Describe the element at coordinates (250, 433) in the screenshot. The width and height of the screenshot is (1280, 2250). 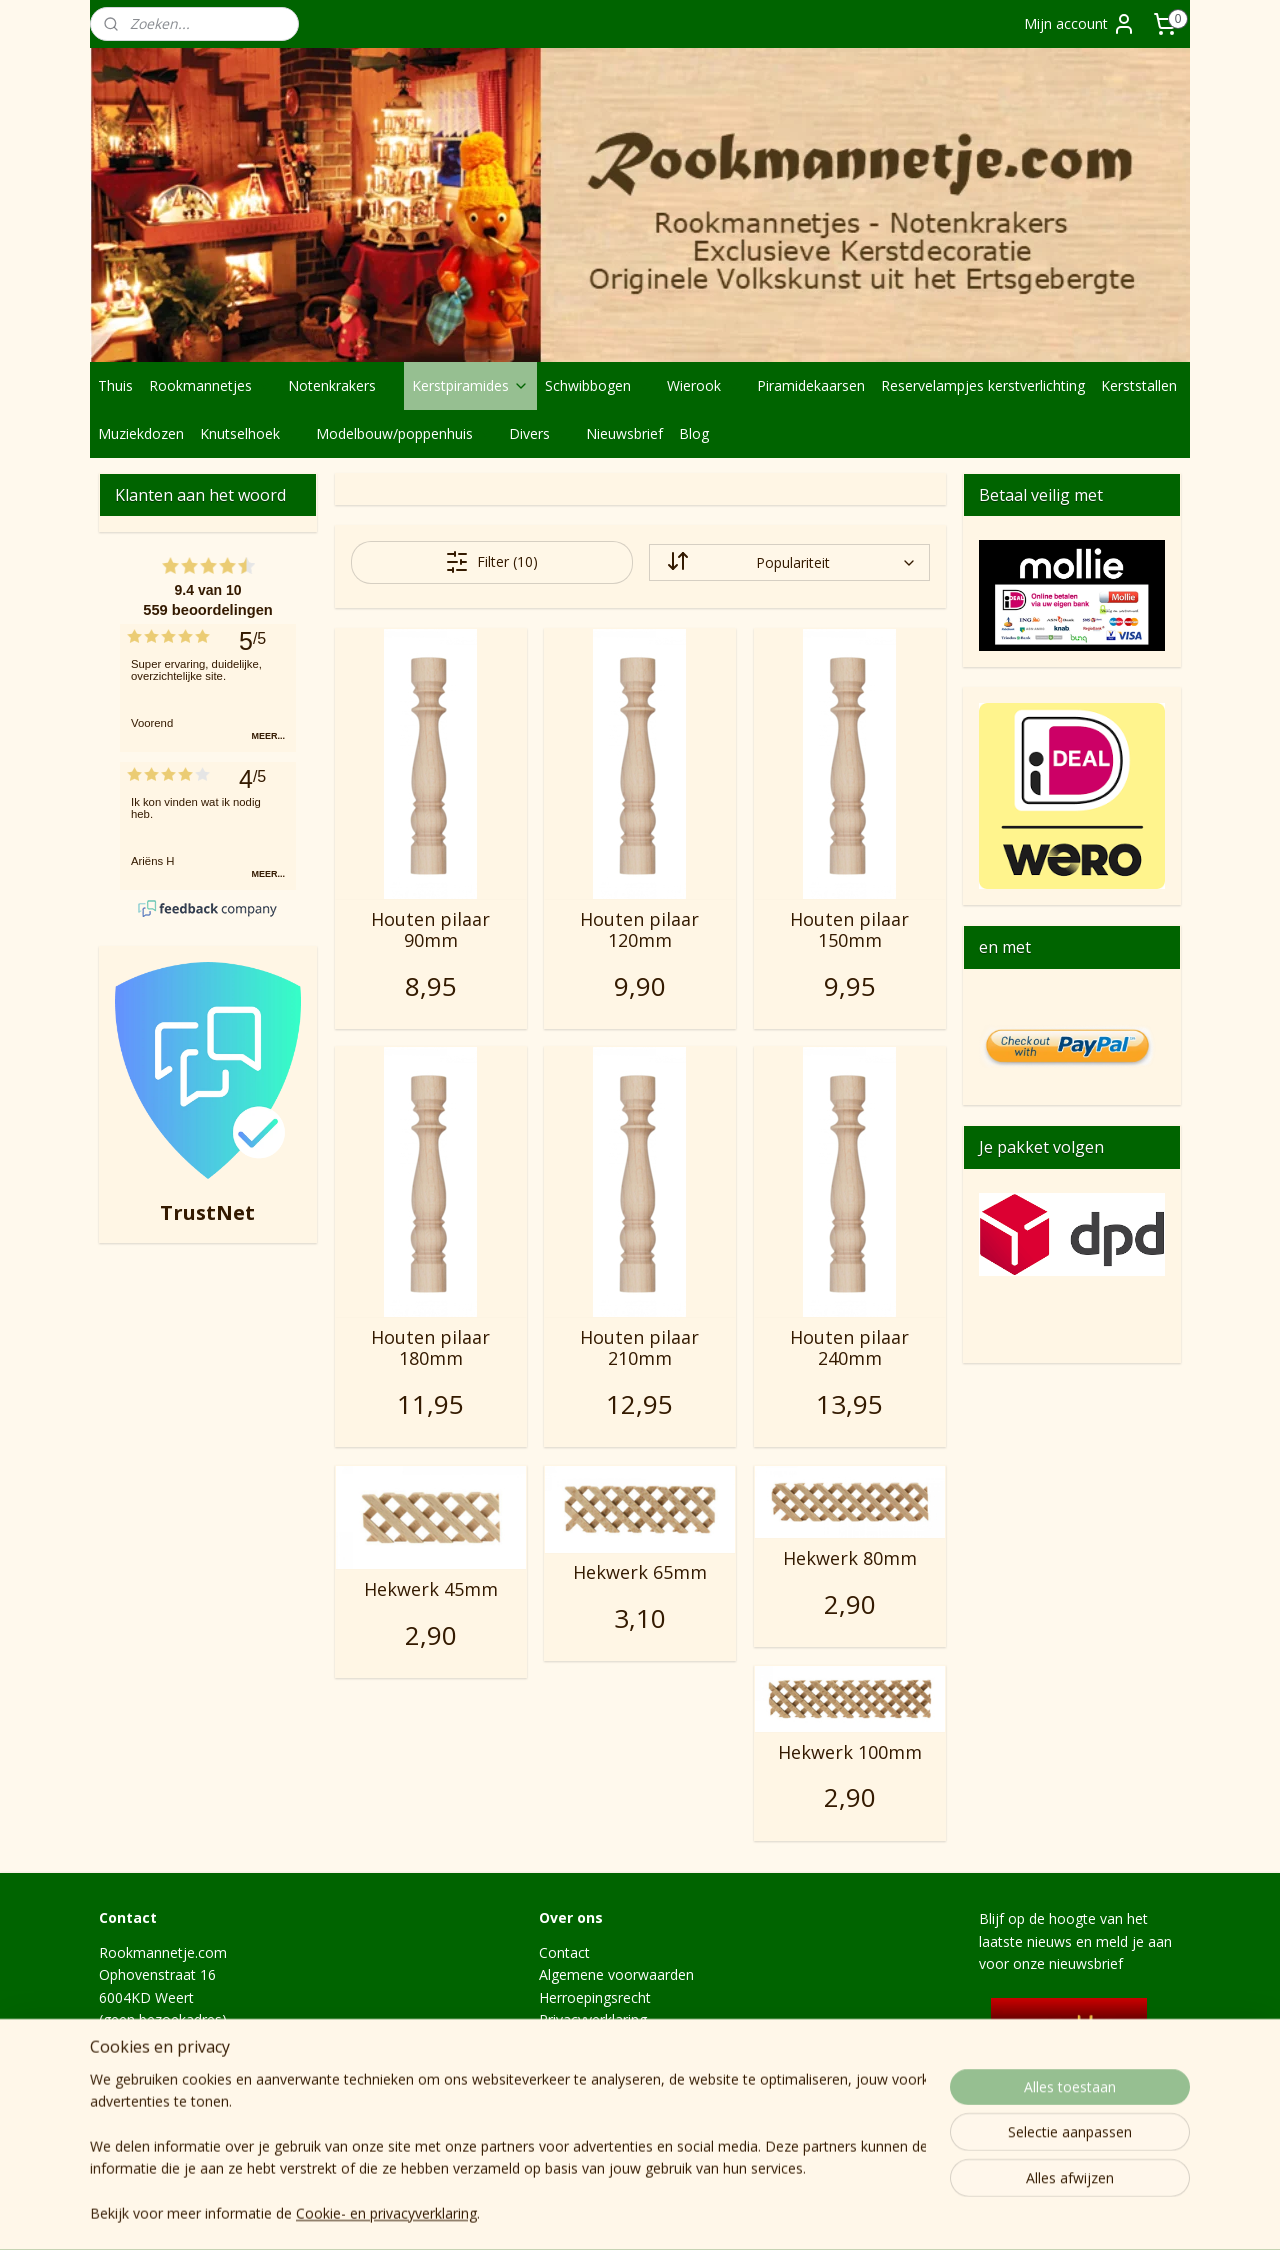
I see `Knutselhoek` at that location.